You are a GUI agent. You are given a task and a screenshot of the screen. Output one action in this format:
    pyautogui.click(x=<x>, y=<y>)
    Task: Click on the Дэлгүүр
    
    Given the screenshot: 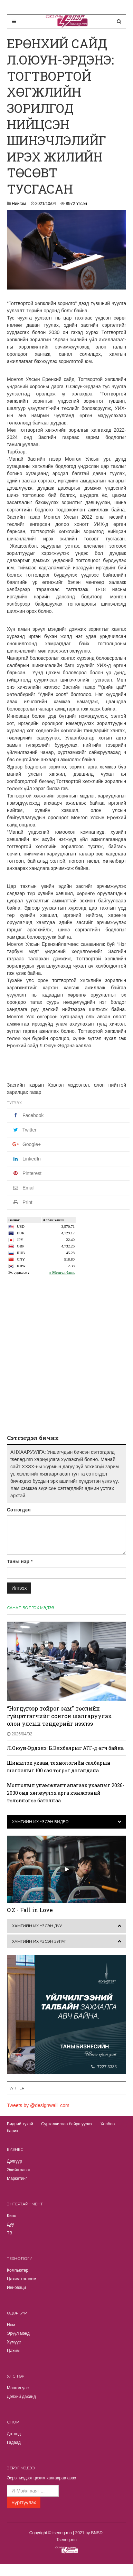 What is the action you would take?
    pyautogui.click(x=14, y=2161)
    